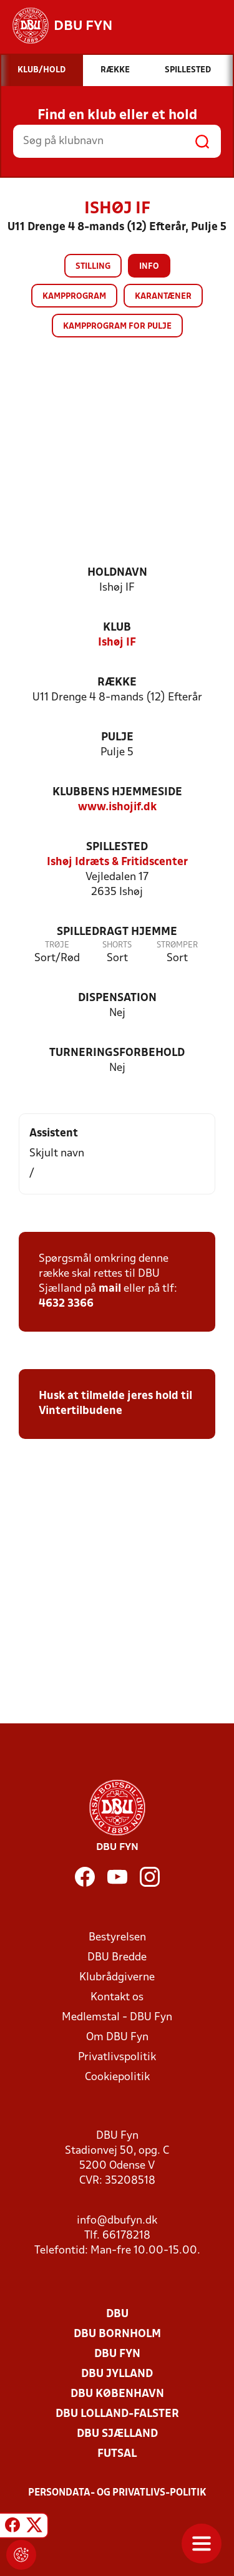  What do you see at coordinates (117, 862) in the screenshot?
I see `Ishøj Idræts & Fritidscenter` at bounding box center [117, 862].